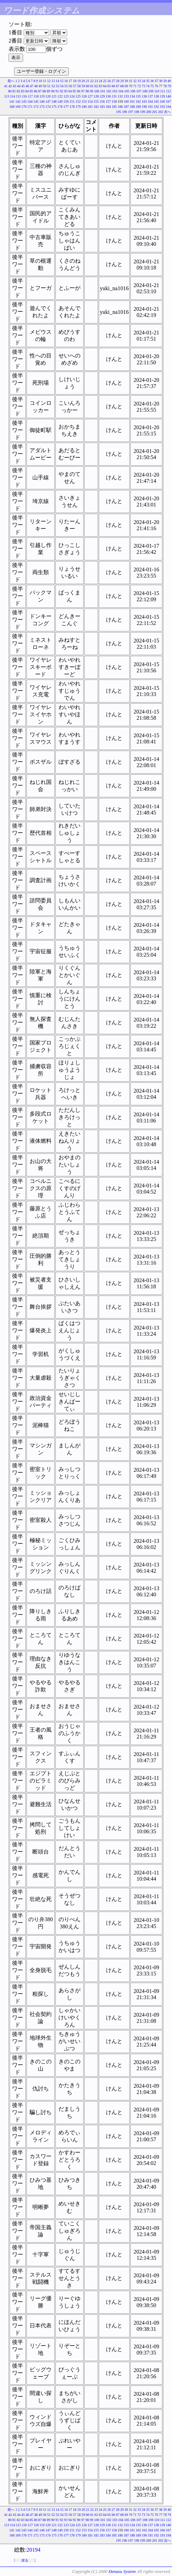 The image size is (172, 2576). What do you see at coordinates (156, 96) in the screenshot?
I see `138` at bounding box center [156, 96].